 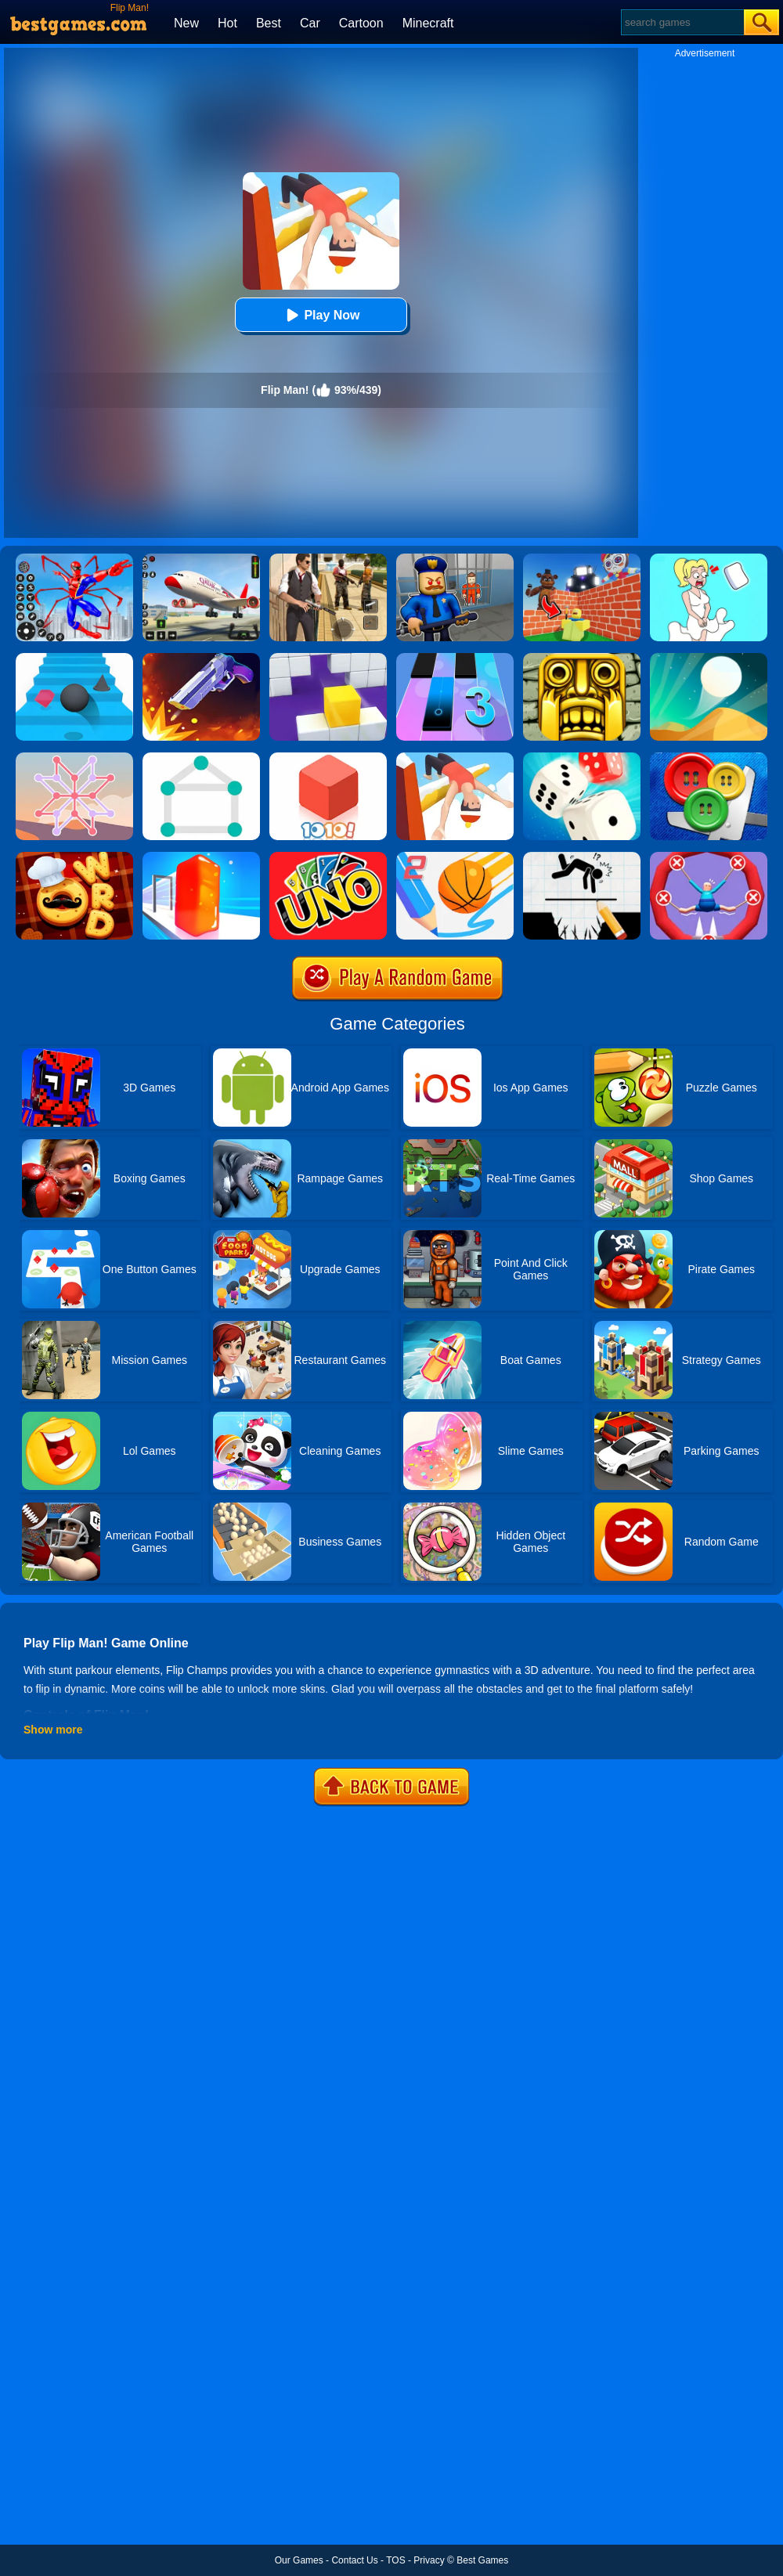 I want to click on [Weave The Line], so click(x=74, y=757).